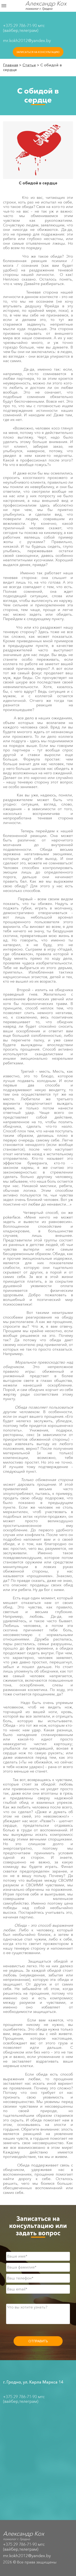 The height and width of the screenshot is (2576, 76). I want to click on +375 29 786-71-90, so click(20, 25).